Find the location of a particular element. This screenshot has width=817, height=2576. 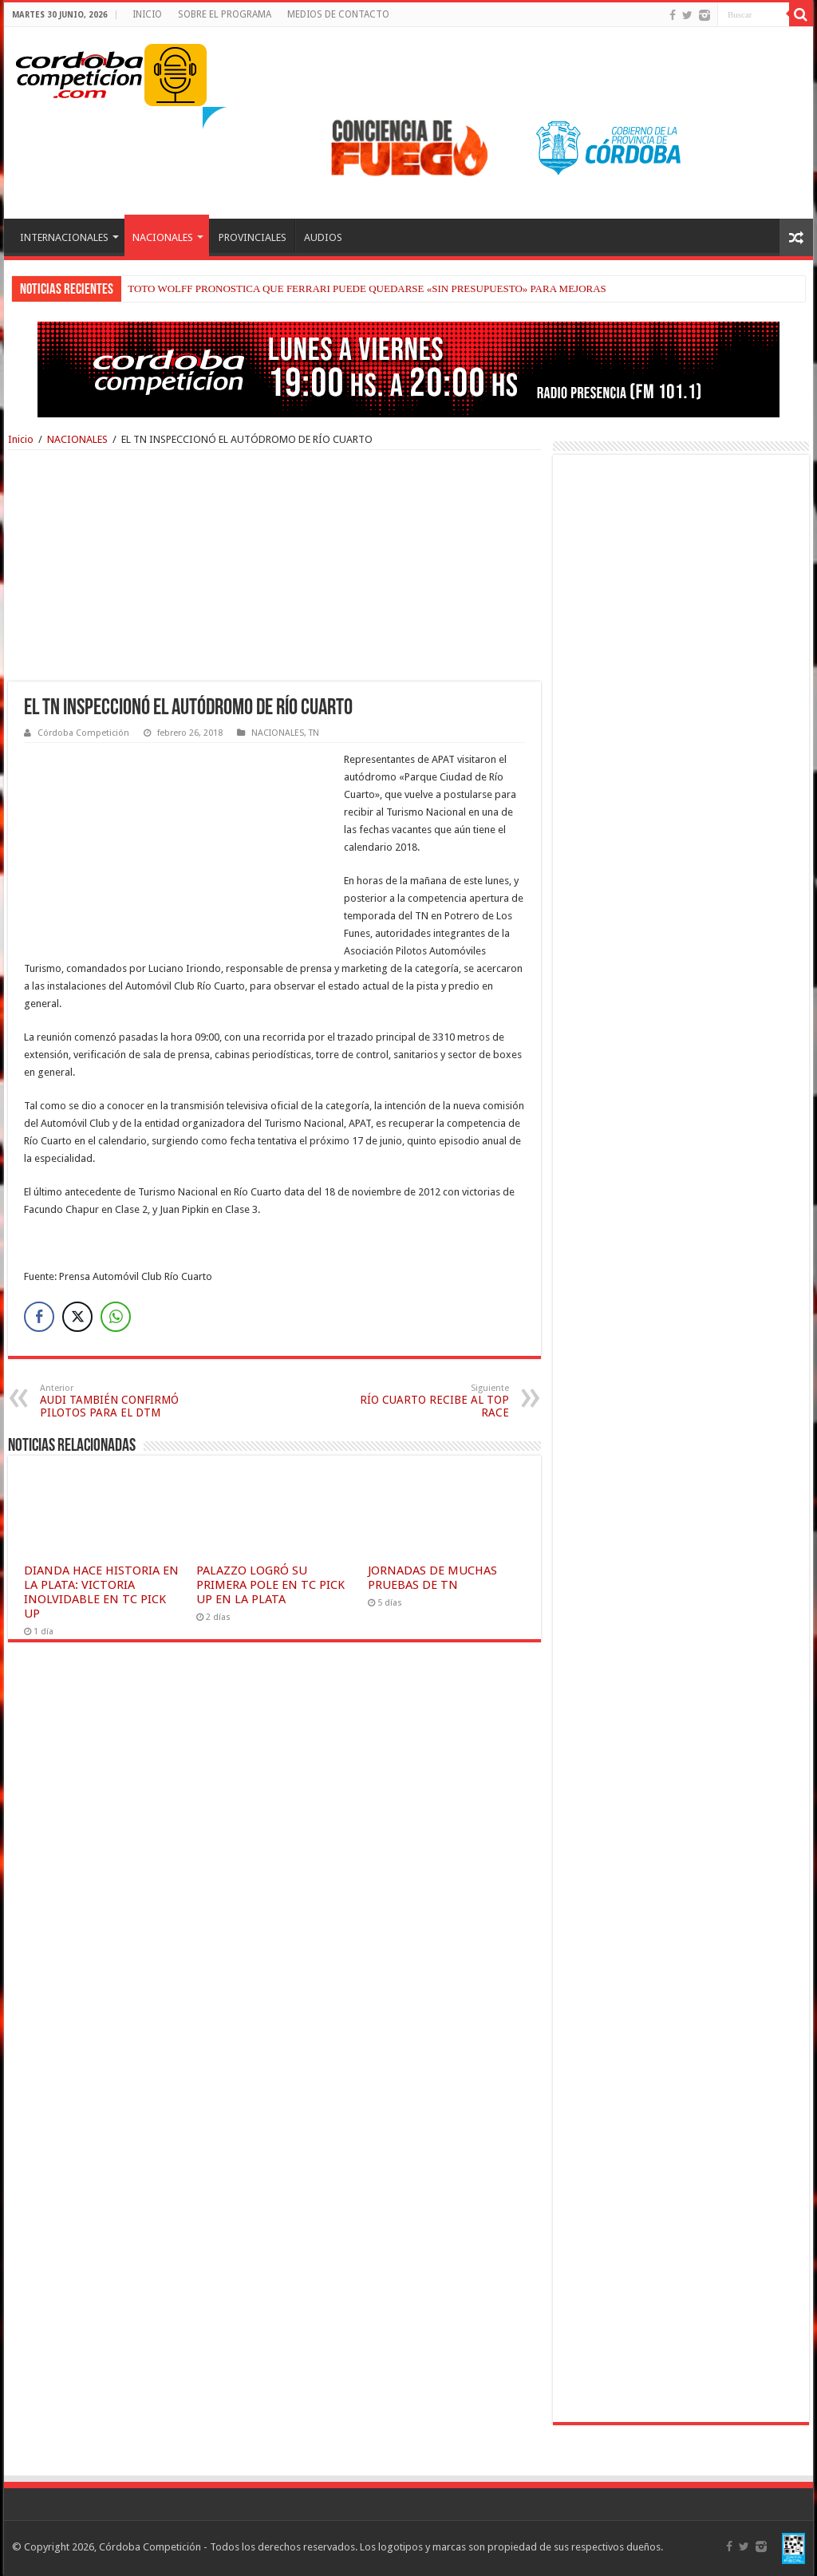

PROVINCIALES is located at coordinates (252, 237).